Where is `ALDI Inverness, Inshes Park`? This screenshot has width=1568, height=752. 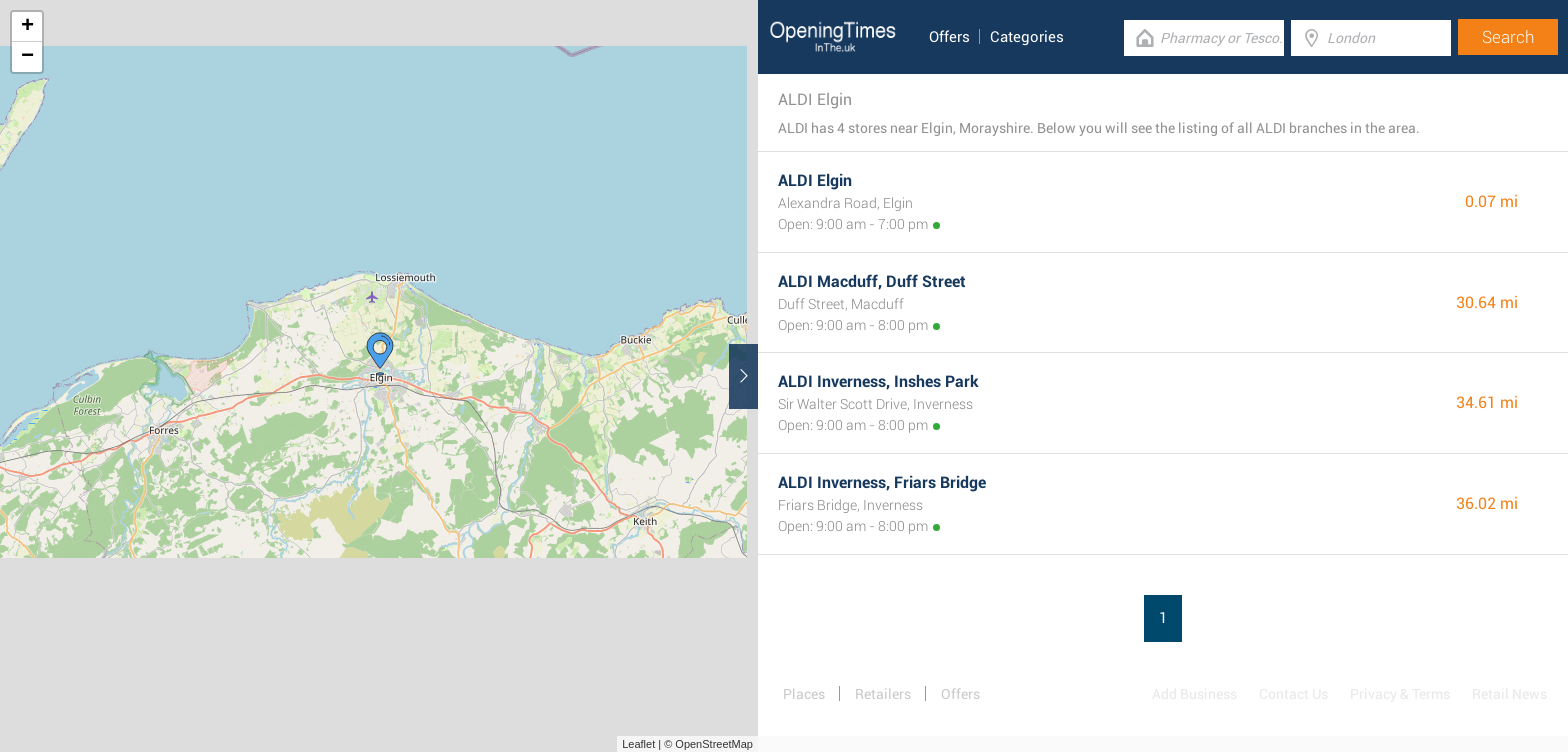 ALDI Inverness, Inshes Park is located at coordinates (878, 381).